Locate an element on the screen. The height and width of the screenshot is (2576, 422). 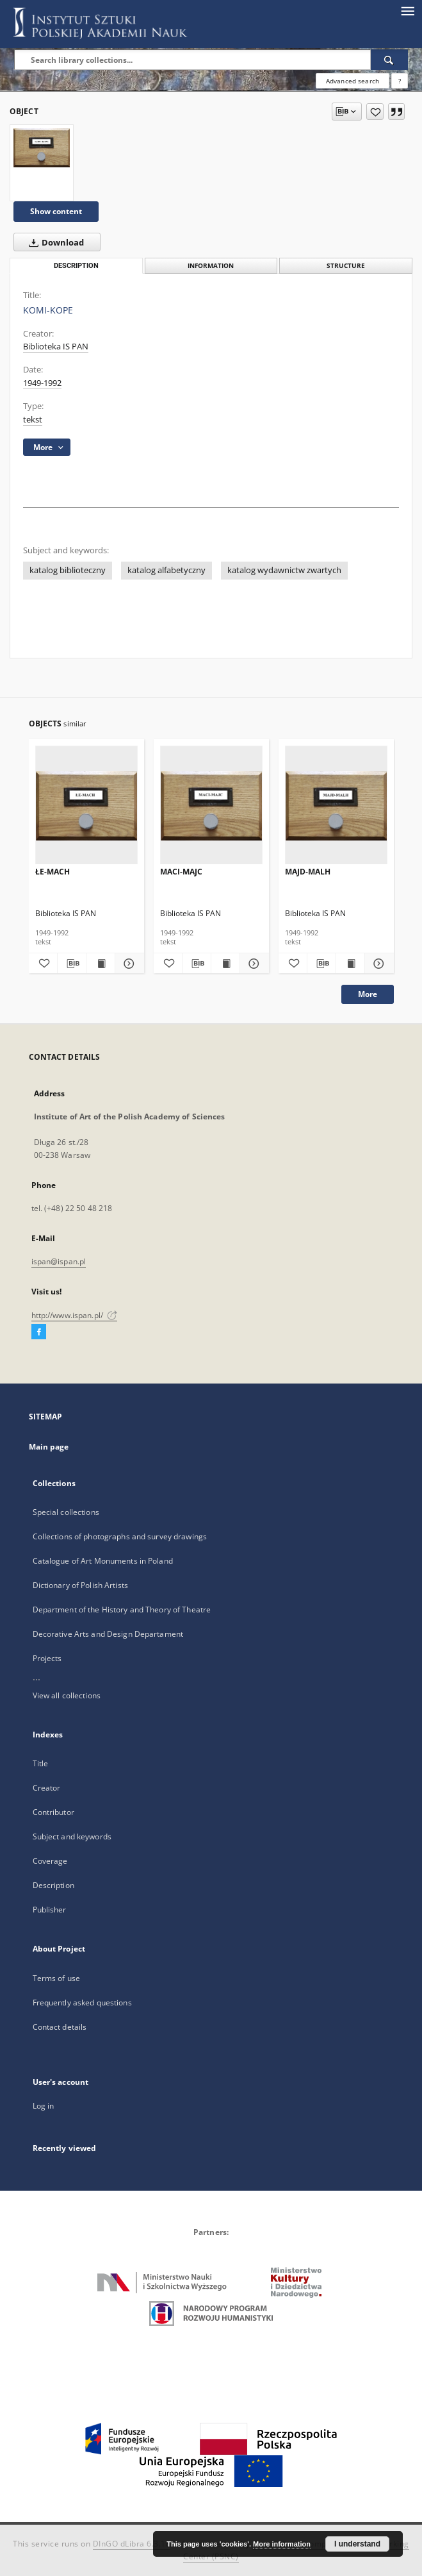
[Show publication content MAJD-MALH] is located at coordinates (350, 963).